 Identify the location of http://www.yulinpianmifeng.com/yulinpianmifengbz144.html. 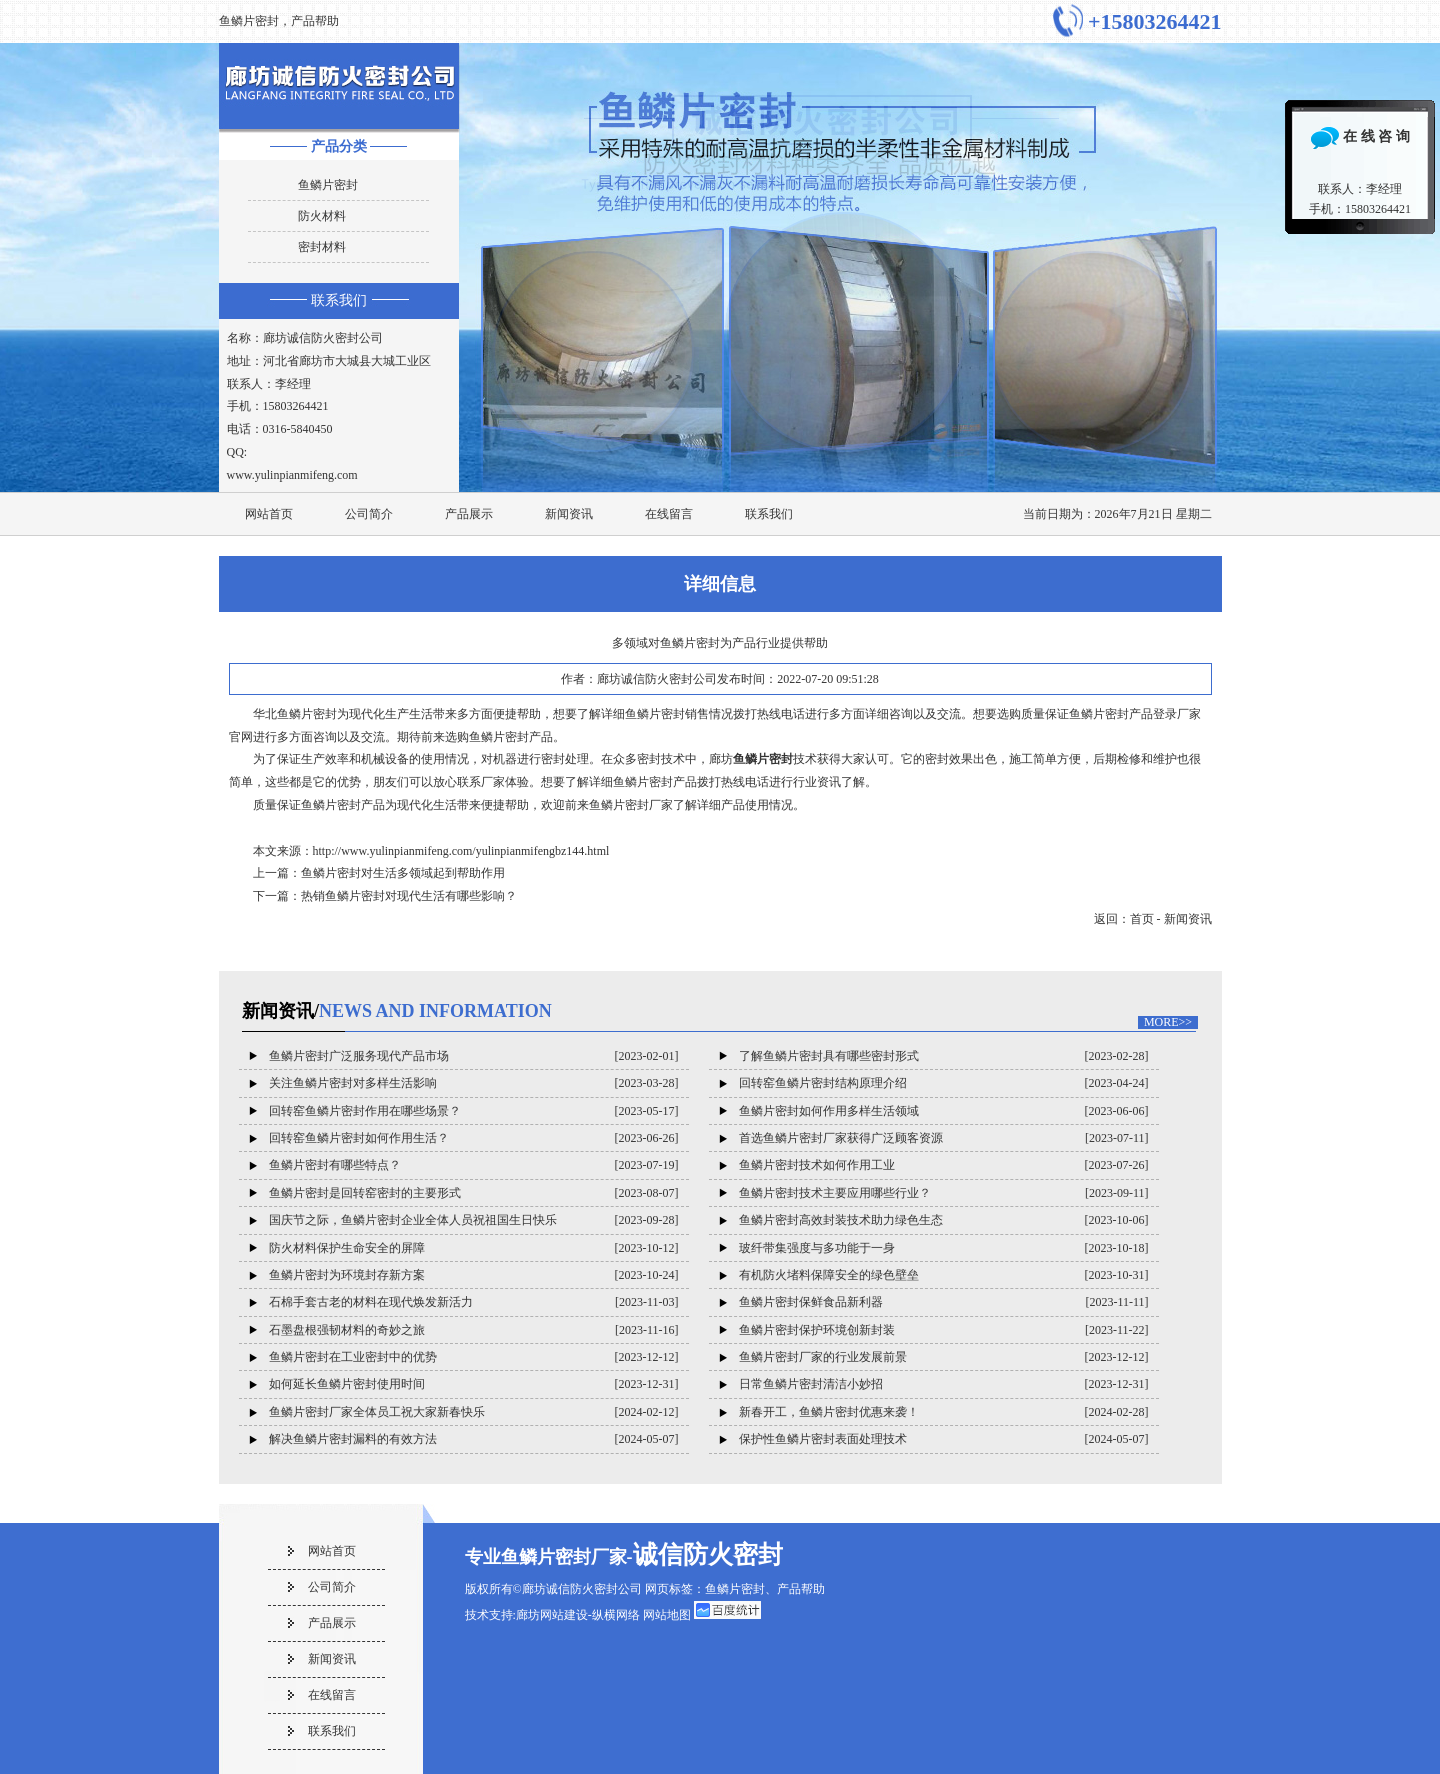
(461, 851).